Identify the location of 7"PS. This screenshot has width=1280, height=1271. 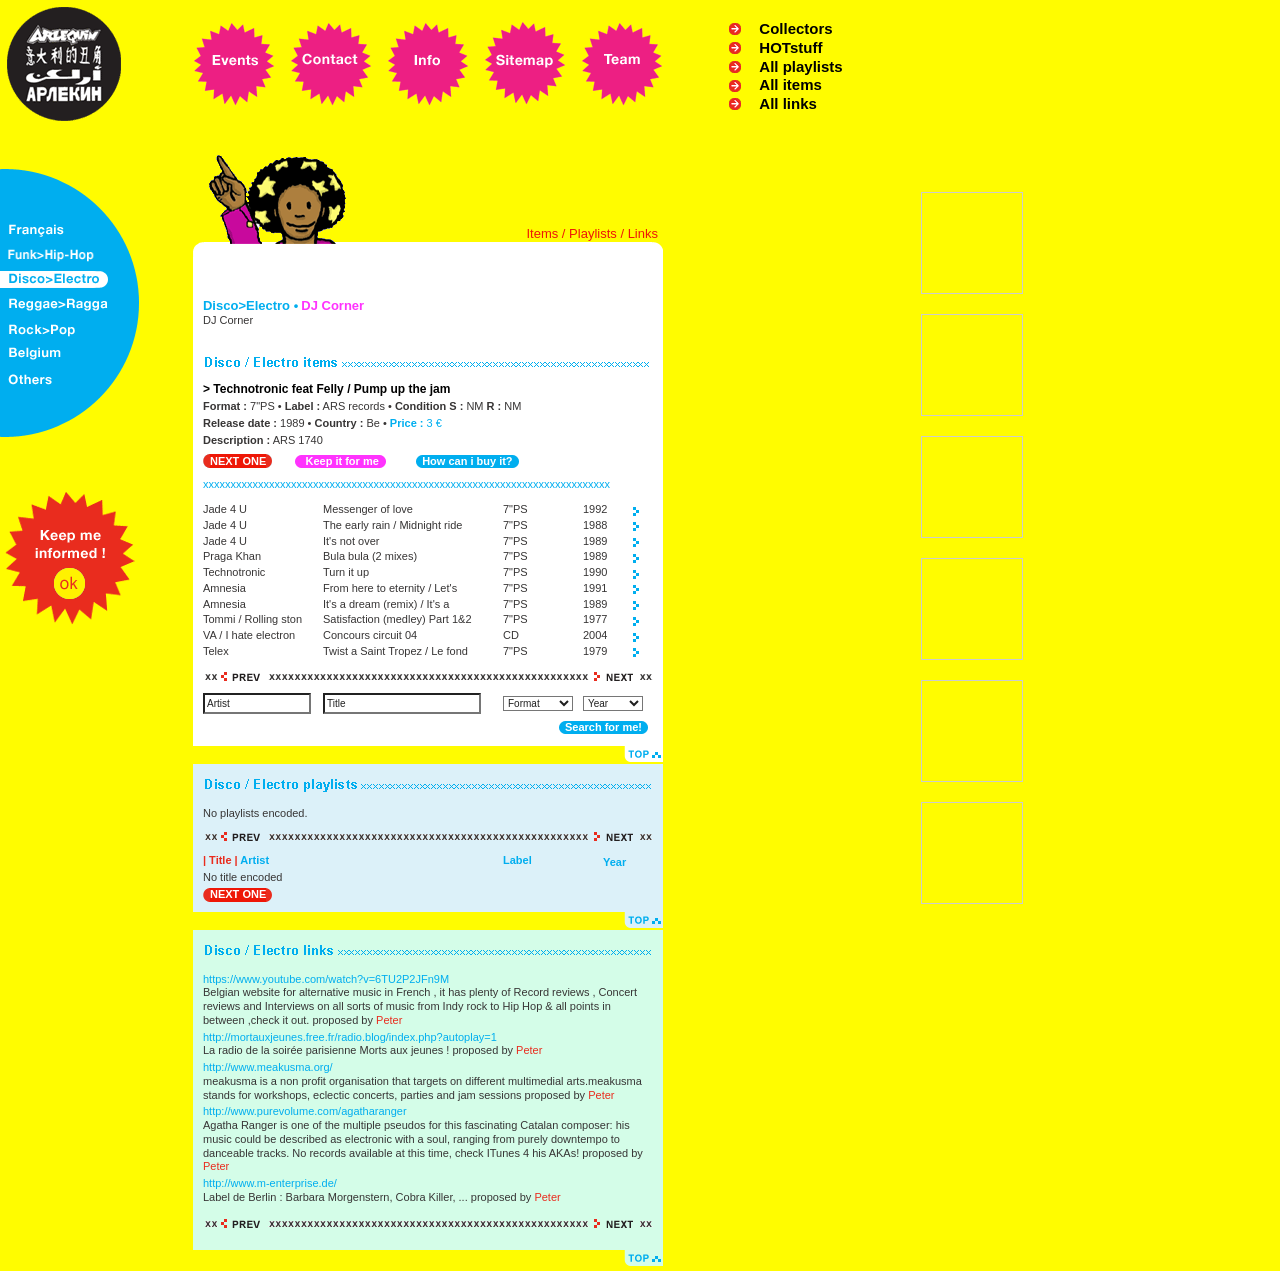
(515, 509).